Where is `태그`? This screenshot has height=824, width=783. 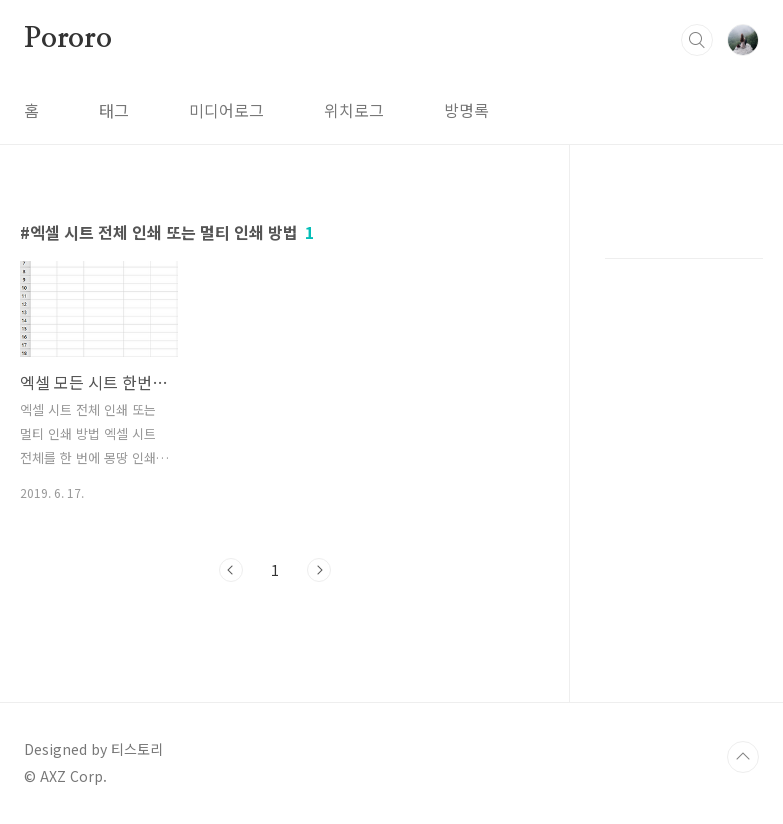 태그 is located at coordinates (114, 110).